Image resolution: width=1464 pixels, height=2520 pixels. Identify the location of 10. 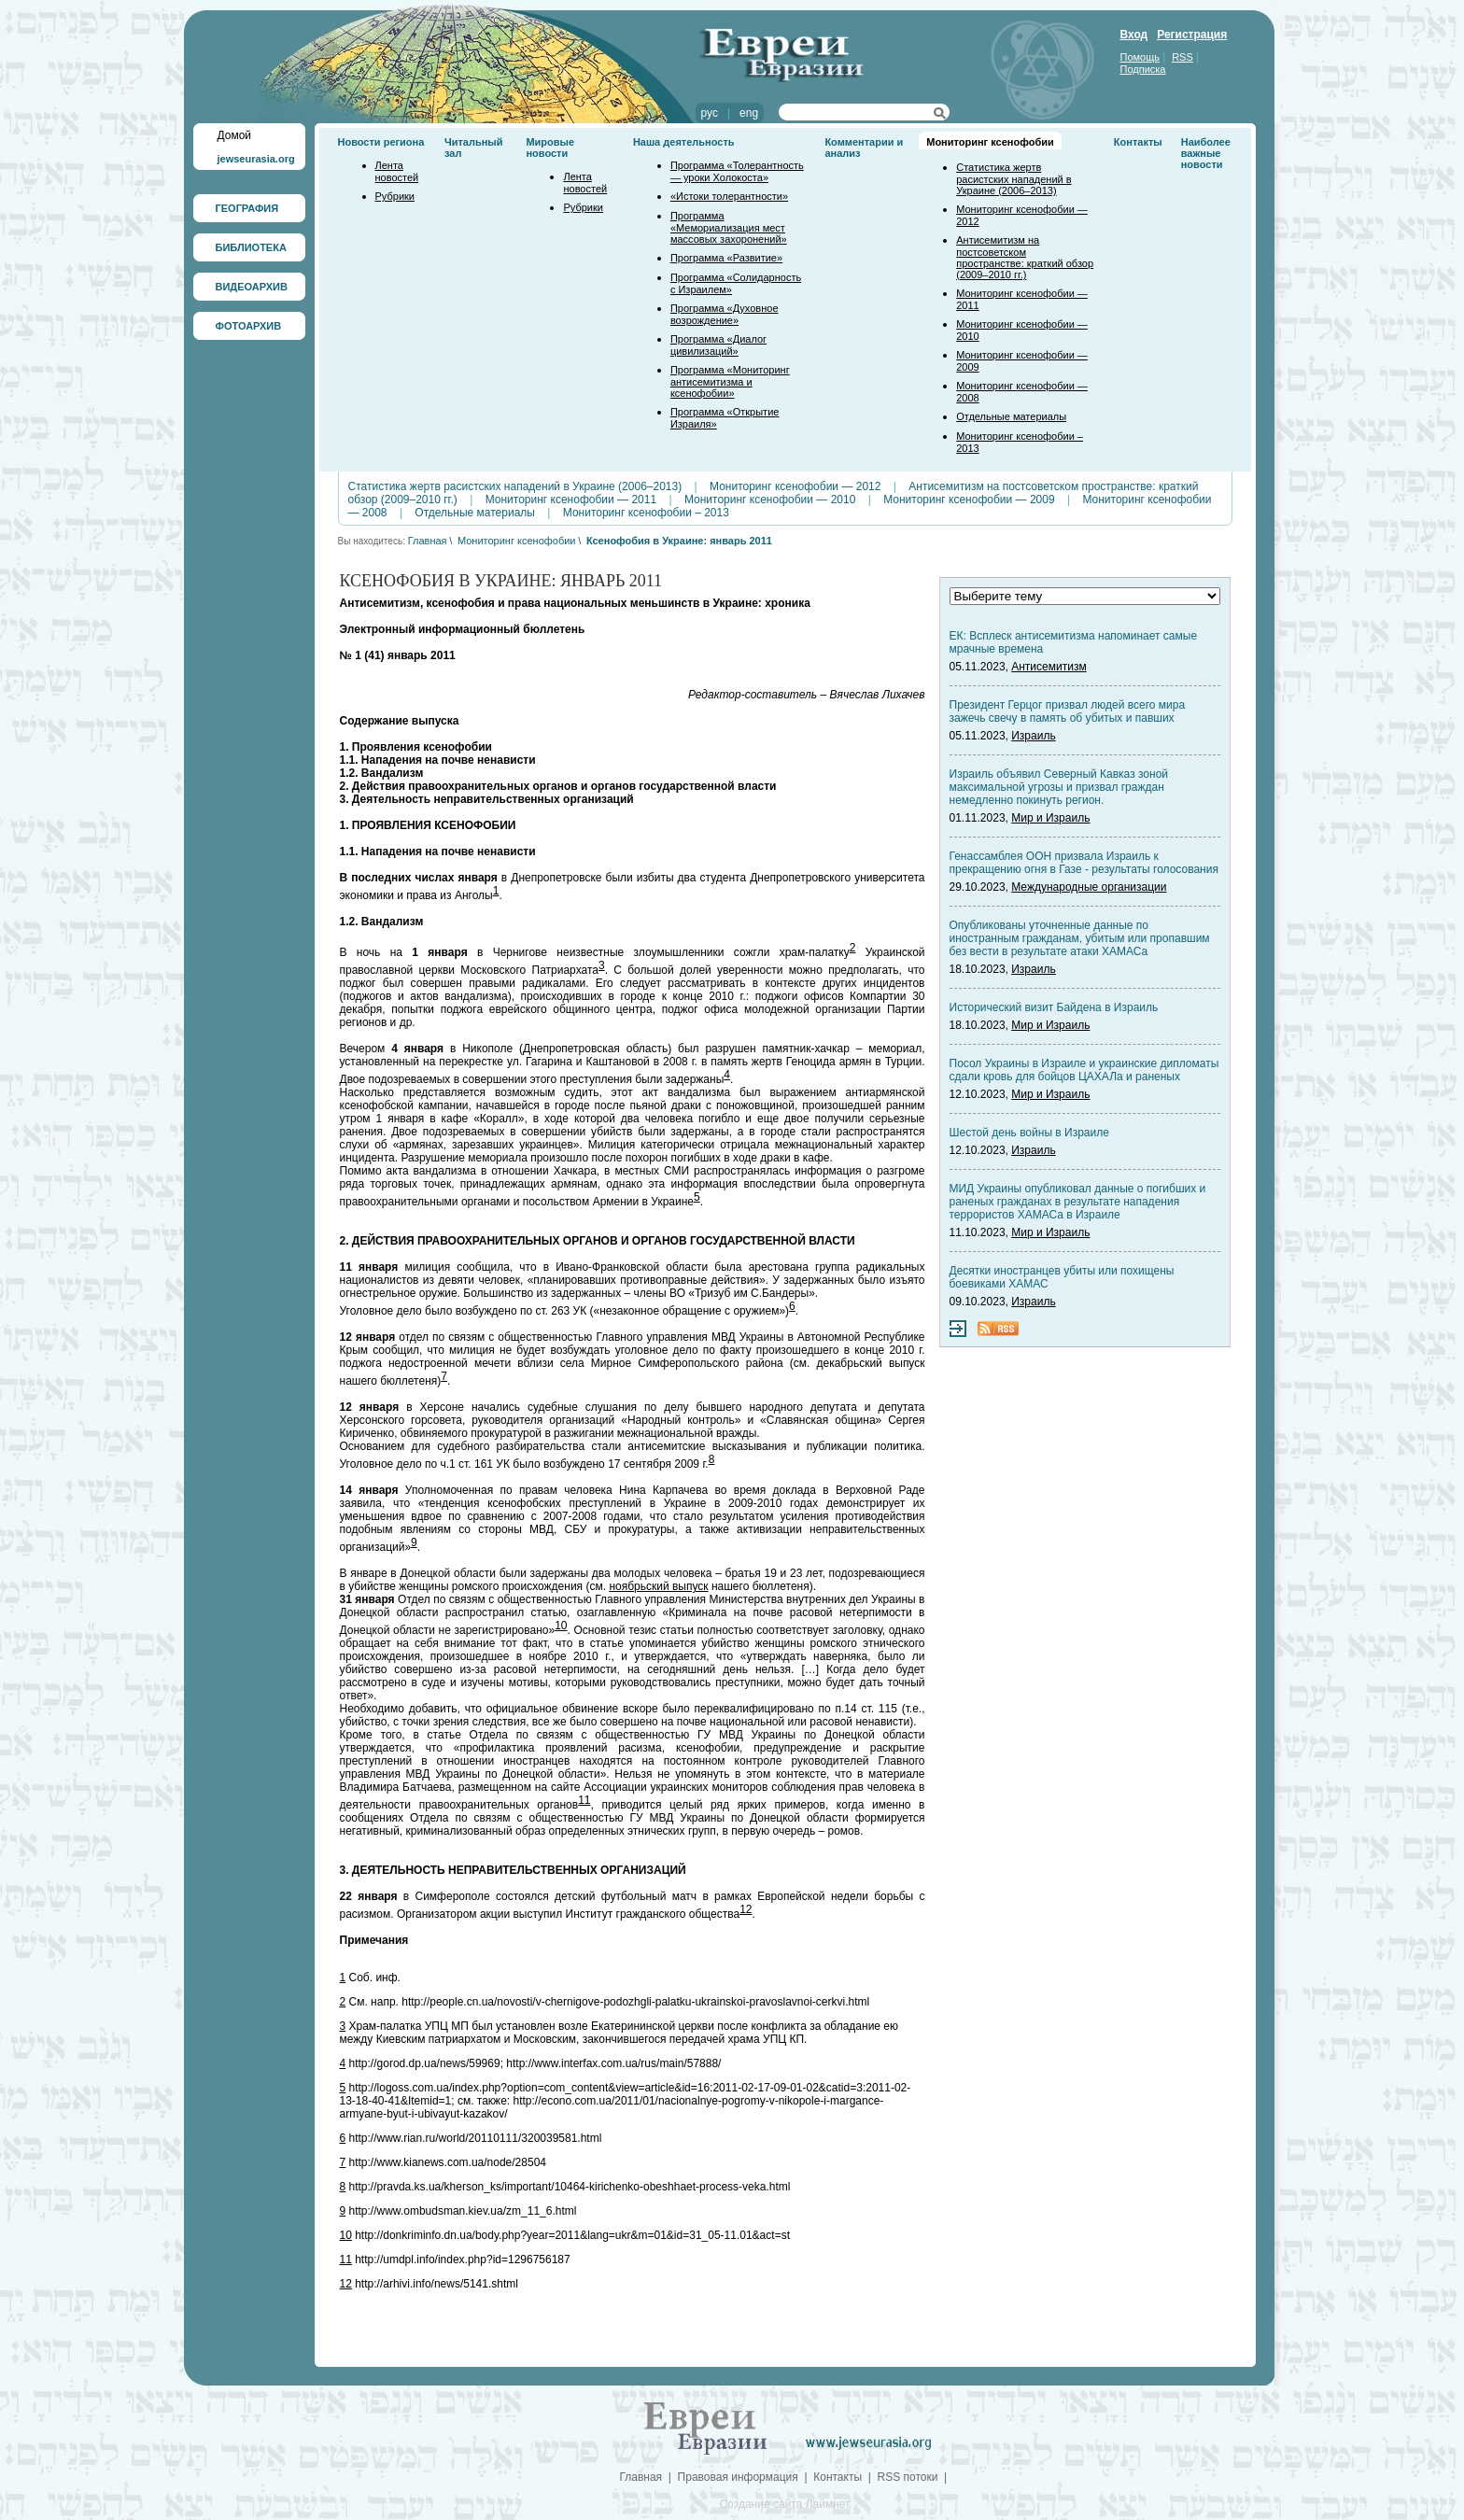
(561, 1625).